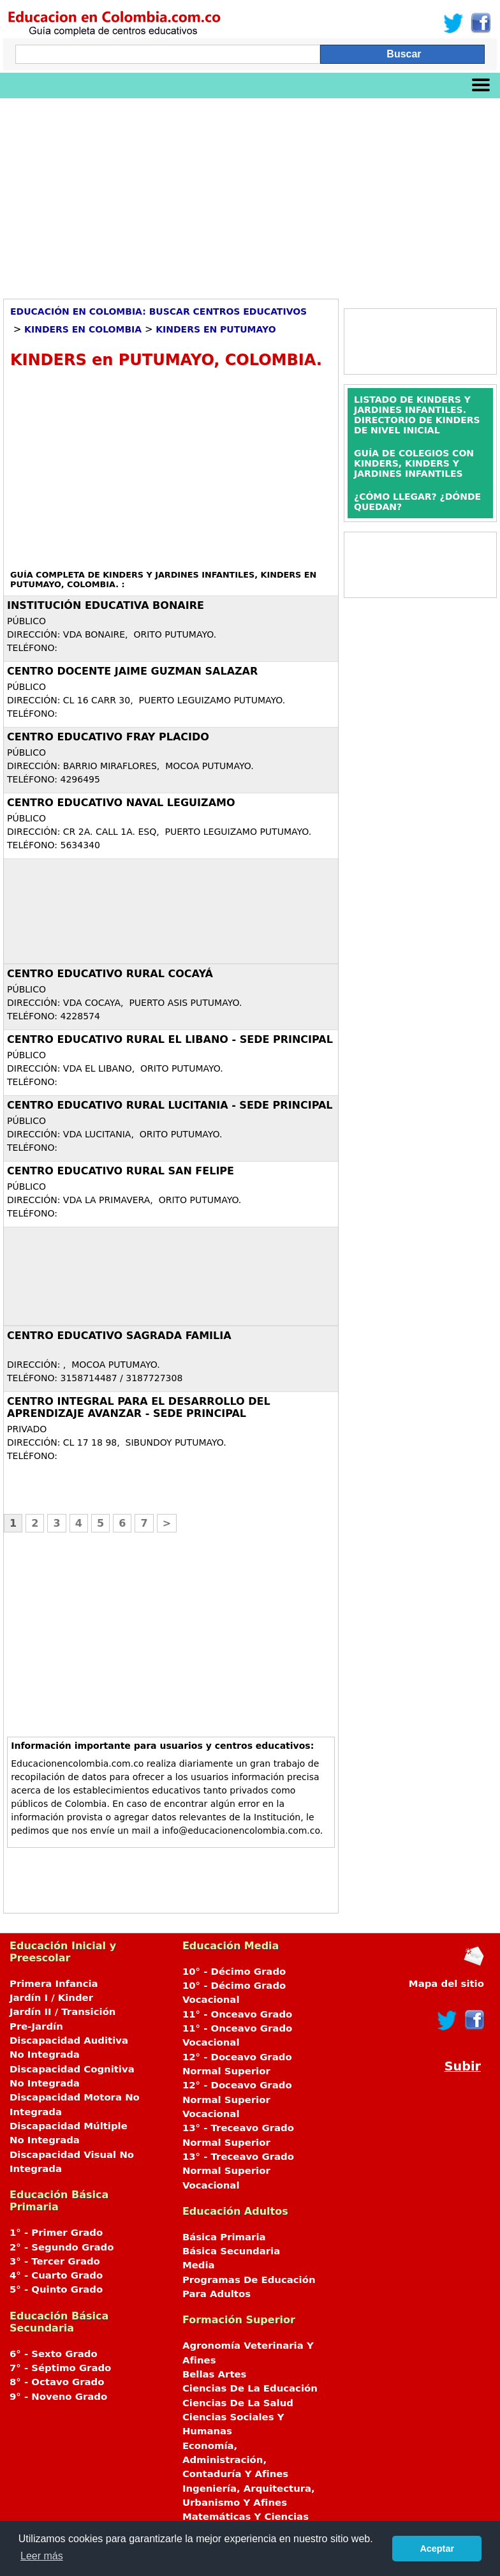 This screenshot has height=2576, width=500. I want to click on Jardín I / Kinder, so click(51, 1997).